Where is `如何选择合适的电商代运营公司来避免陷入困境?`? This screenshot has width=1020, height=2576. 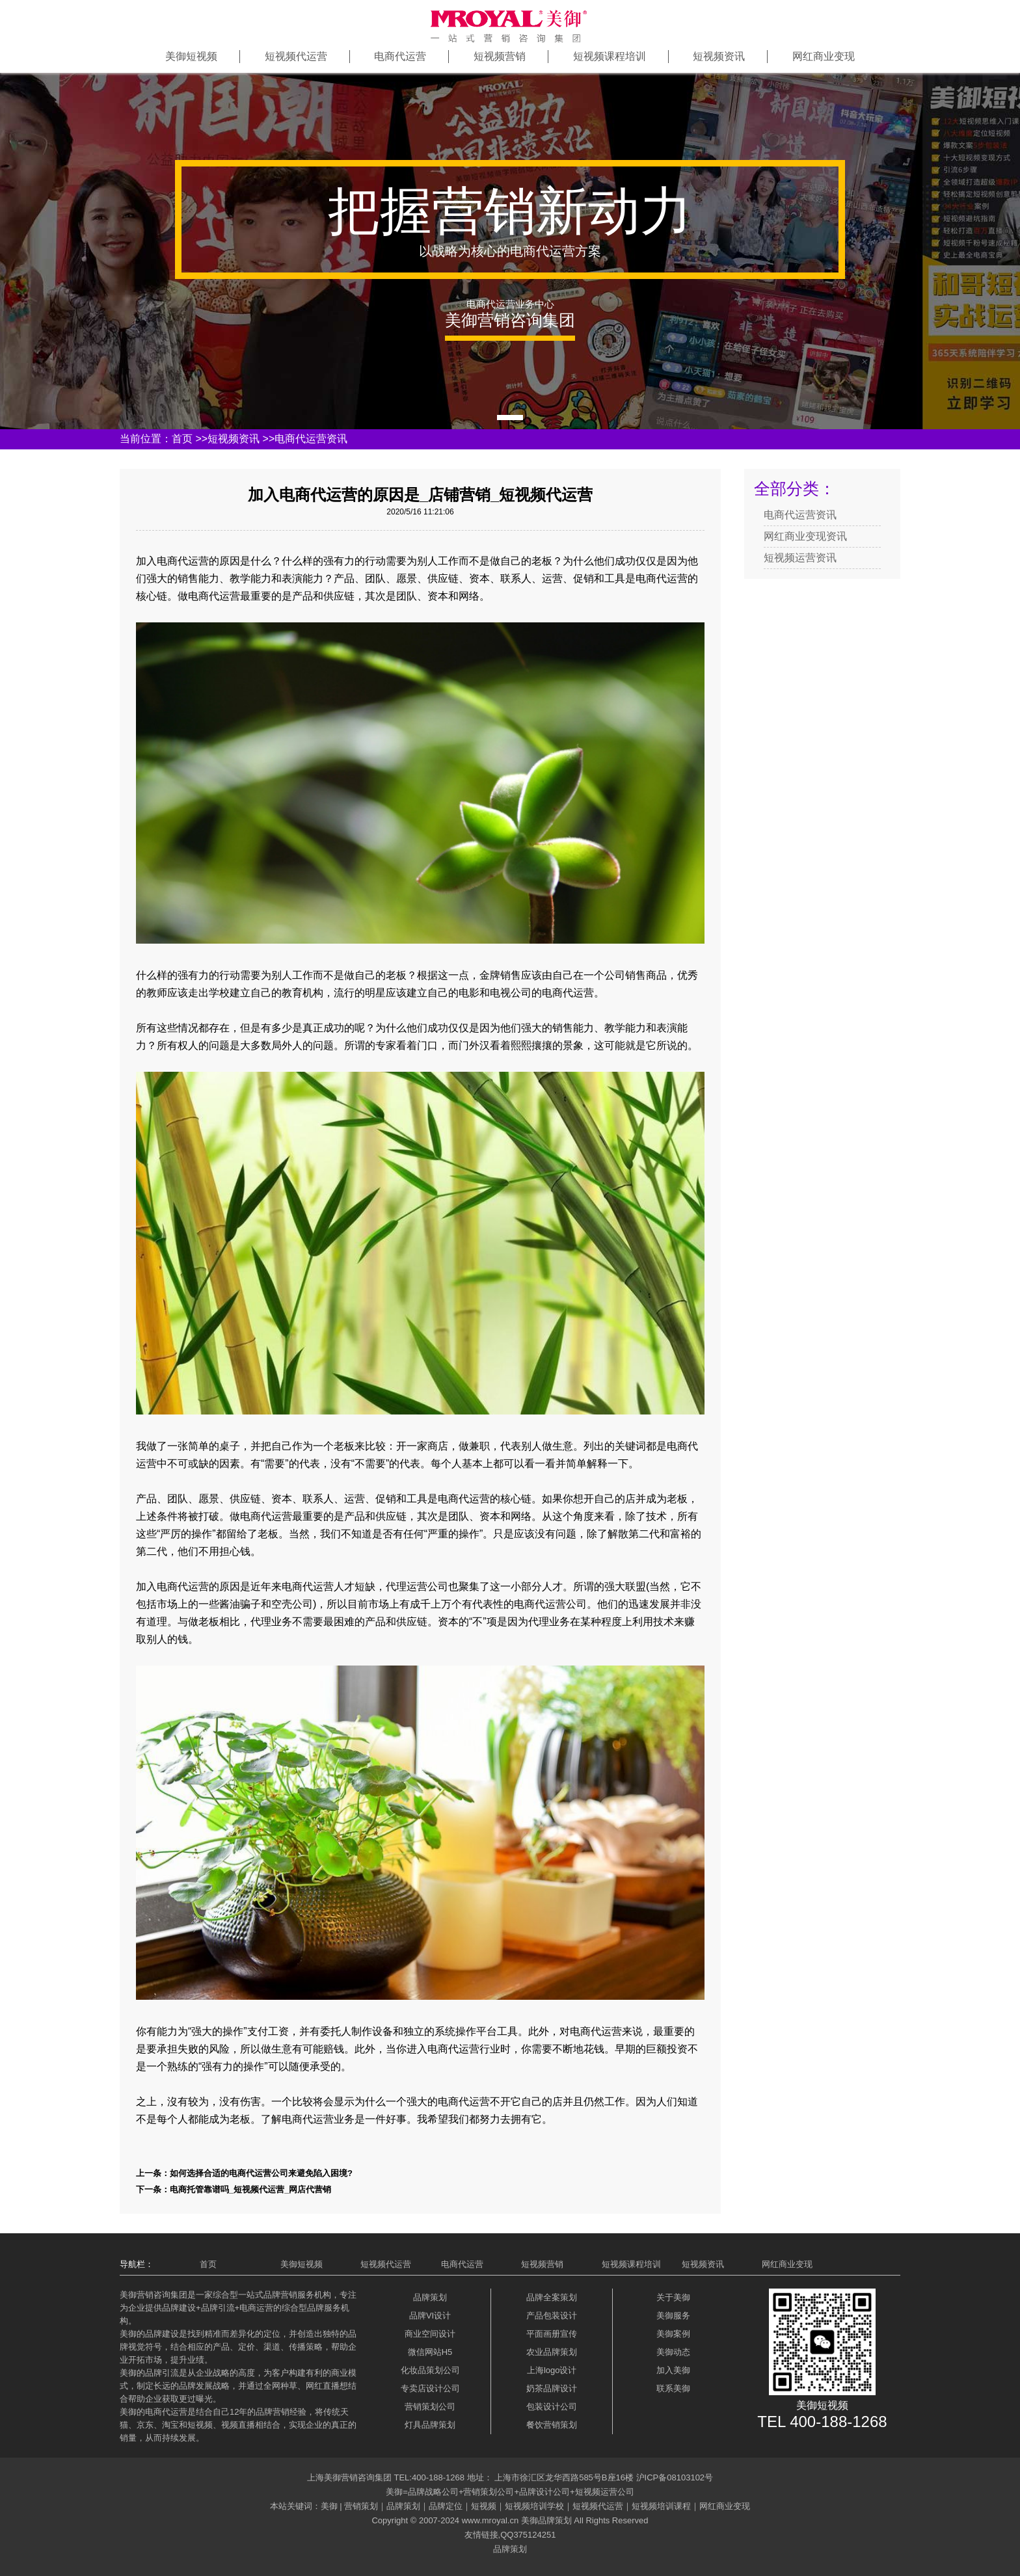 如何选择合适的电商代运营公司来避免陷入困境? is located at coordinates (261, 2173).